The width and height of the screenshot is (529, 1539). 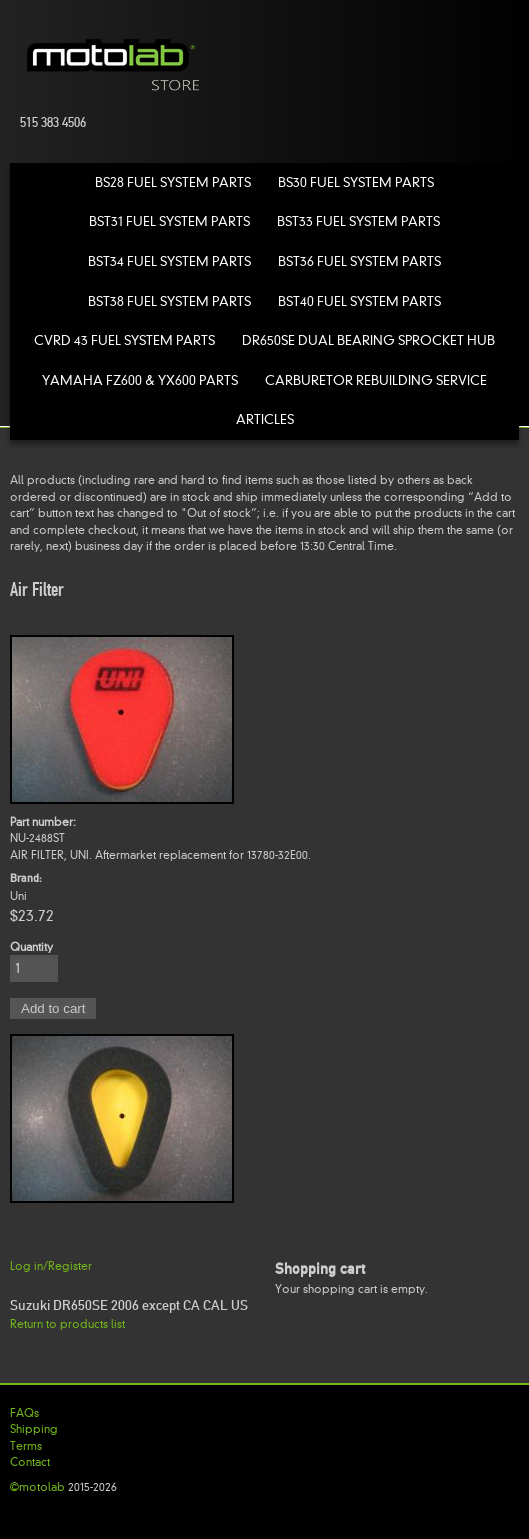 What do you see at coordinates (169, 221) in the screenshot?
I see `BST31 Fuel System Parts` at bounding box center [169, 221].